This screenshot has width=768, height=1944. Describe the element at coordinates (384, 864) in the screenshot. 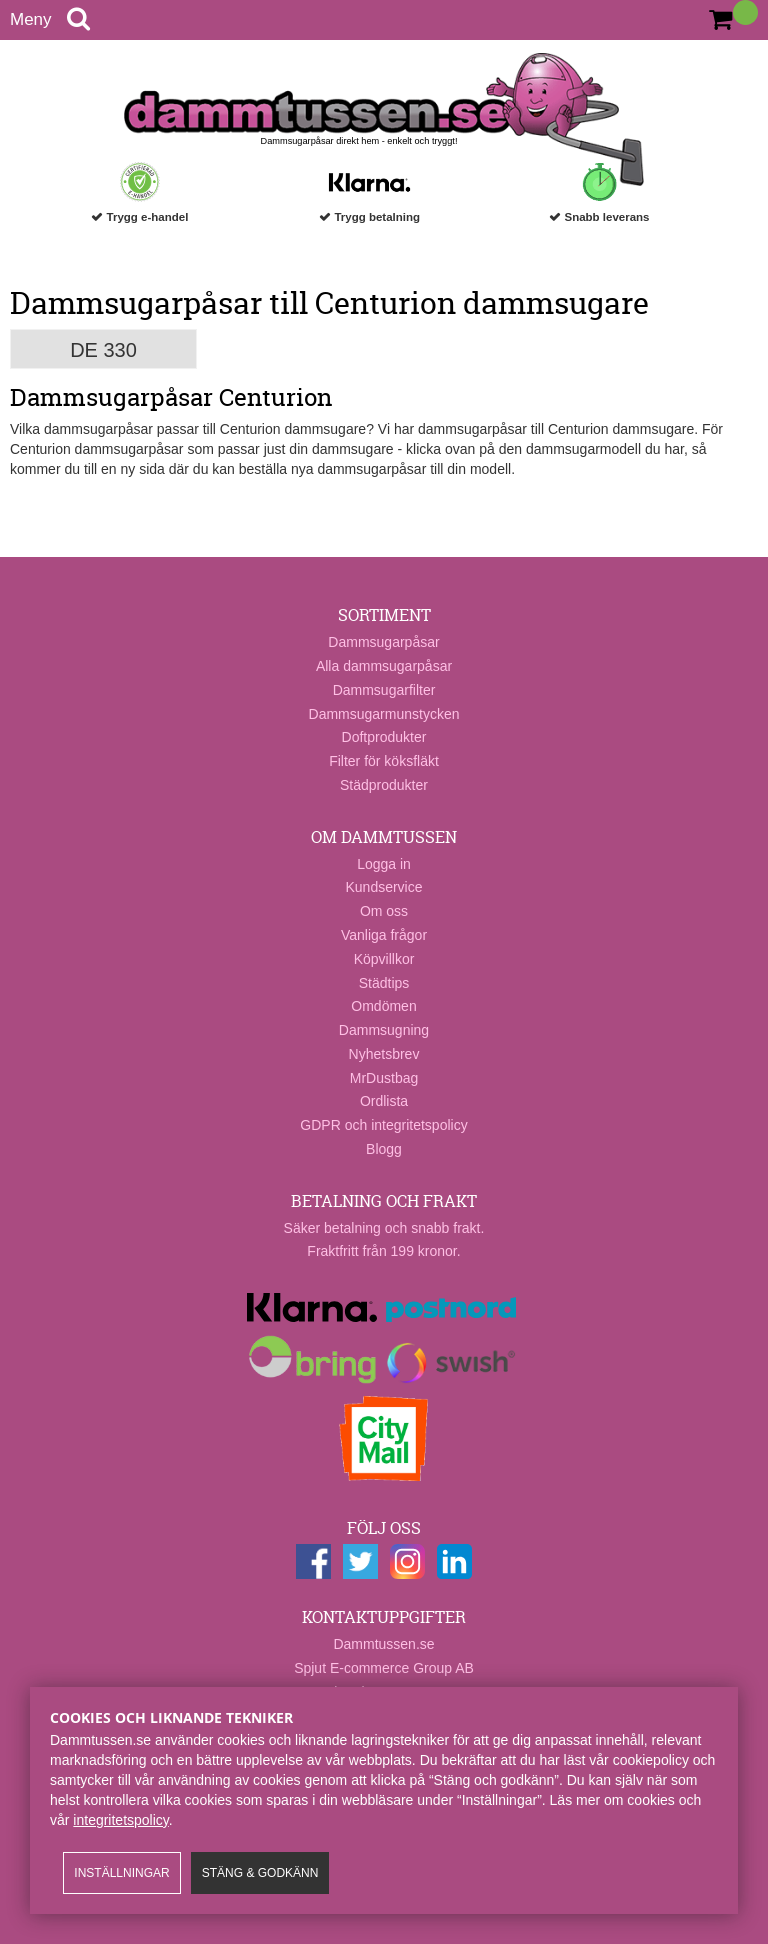

I see `Logga in` at that location.